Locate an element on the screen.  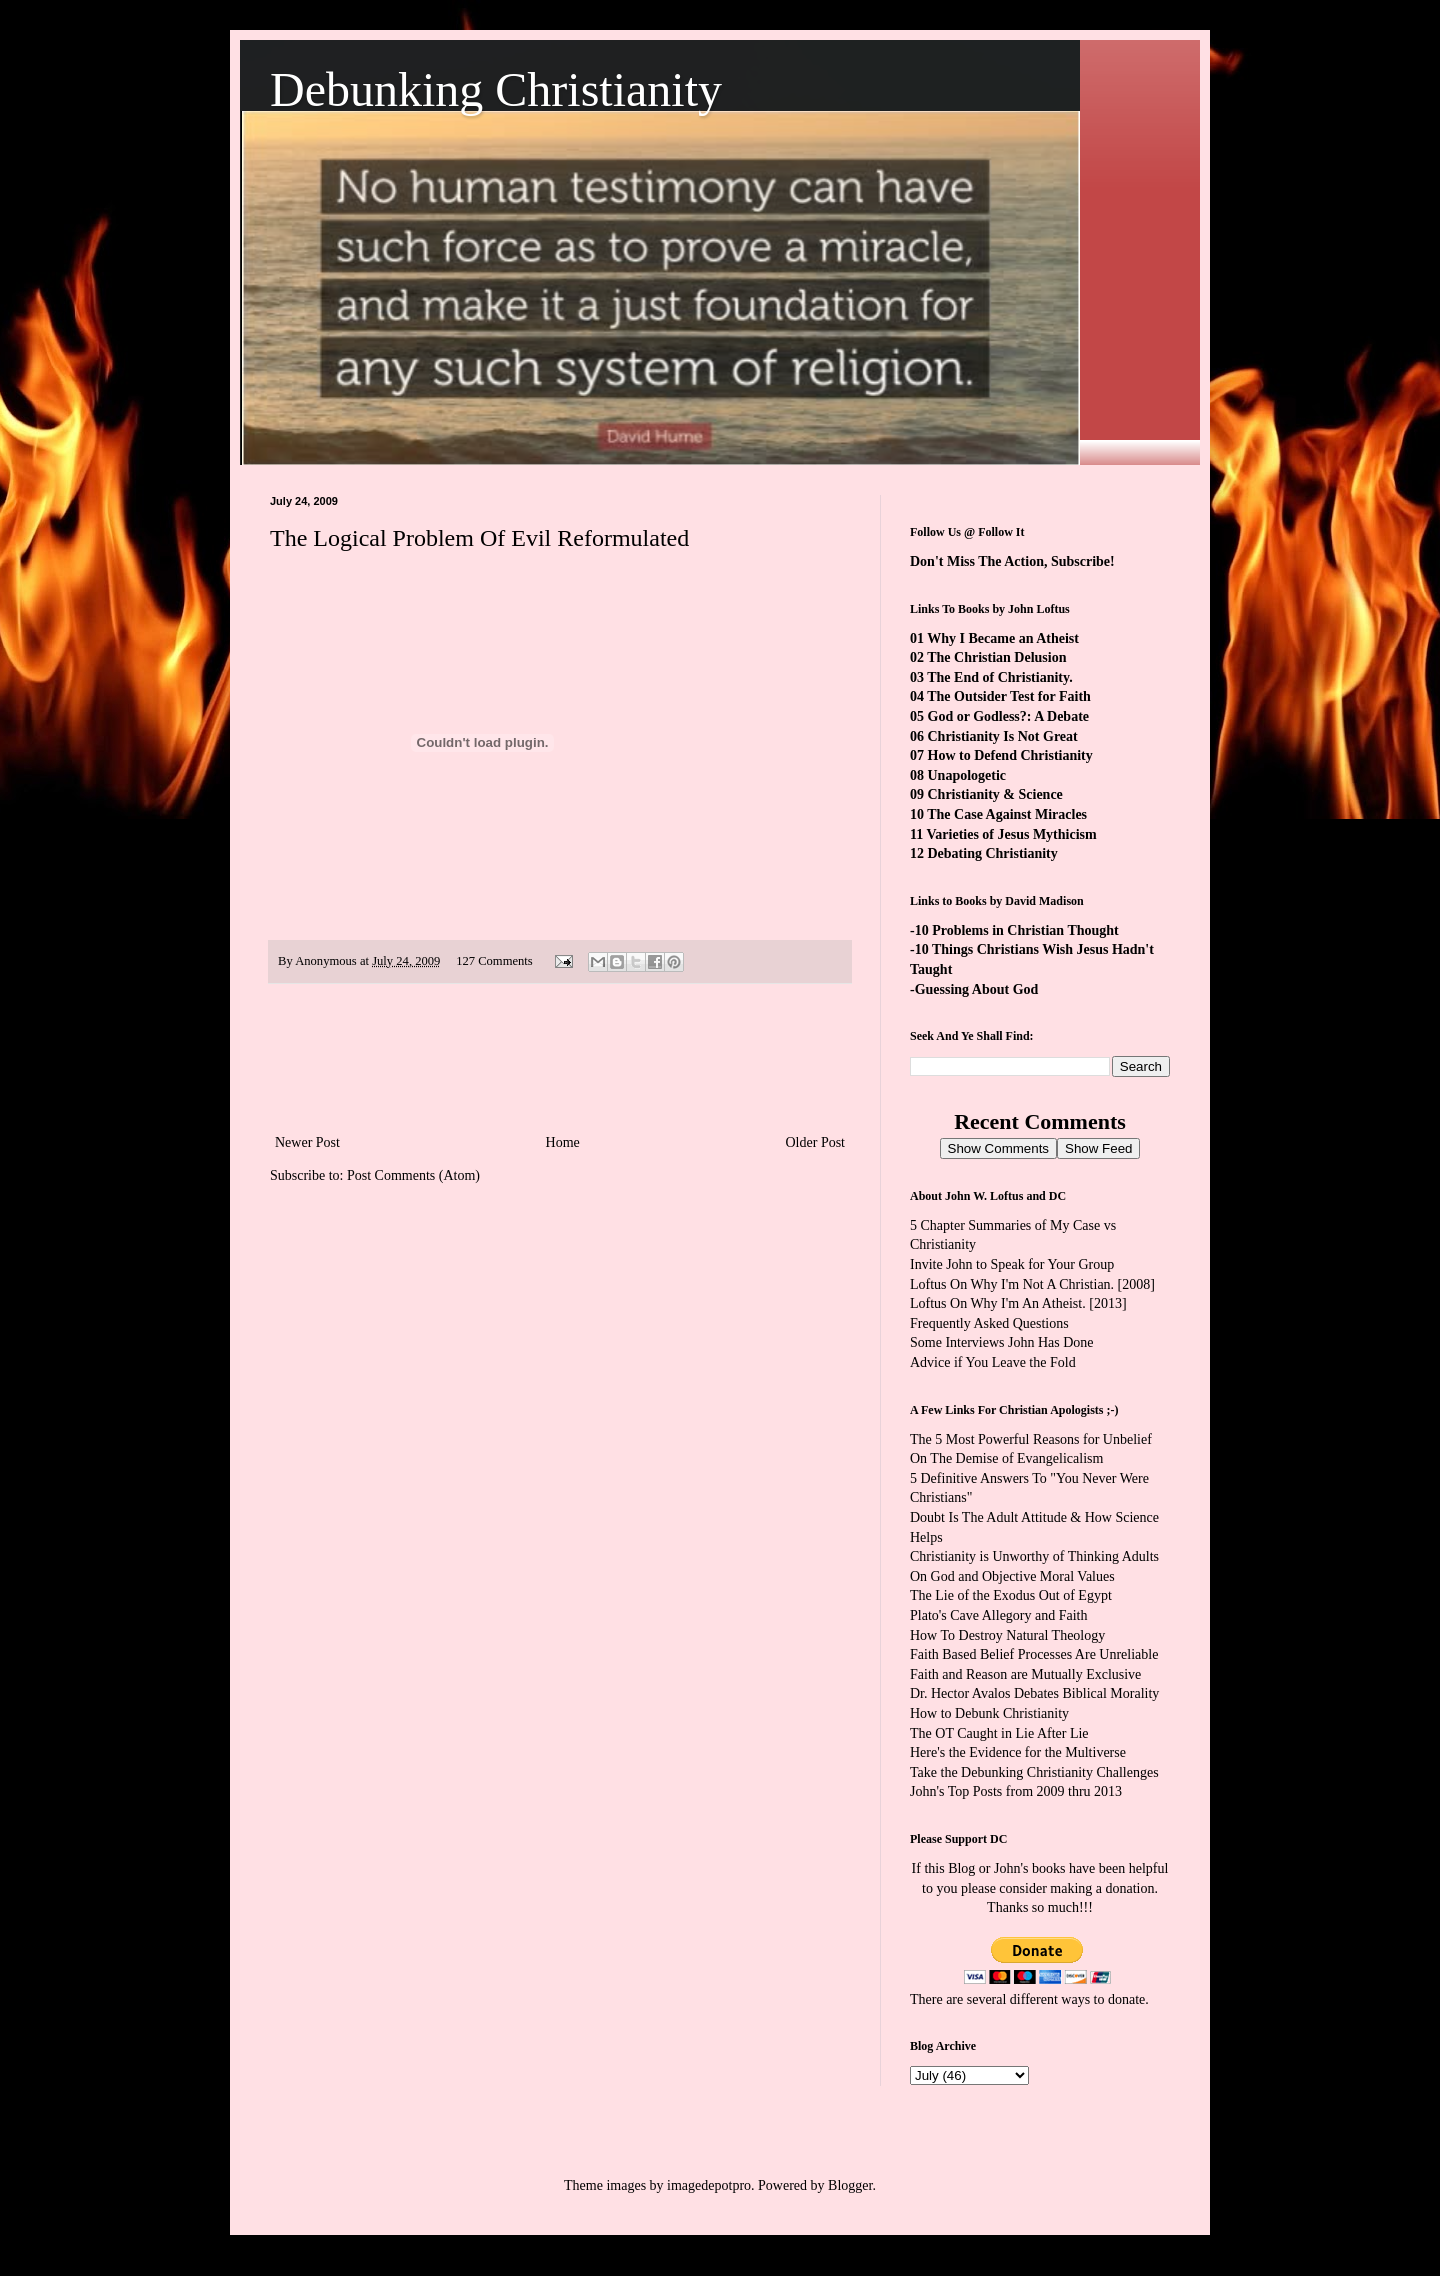
Debunking Christianity is located at coordinates (496, 89).